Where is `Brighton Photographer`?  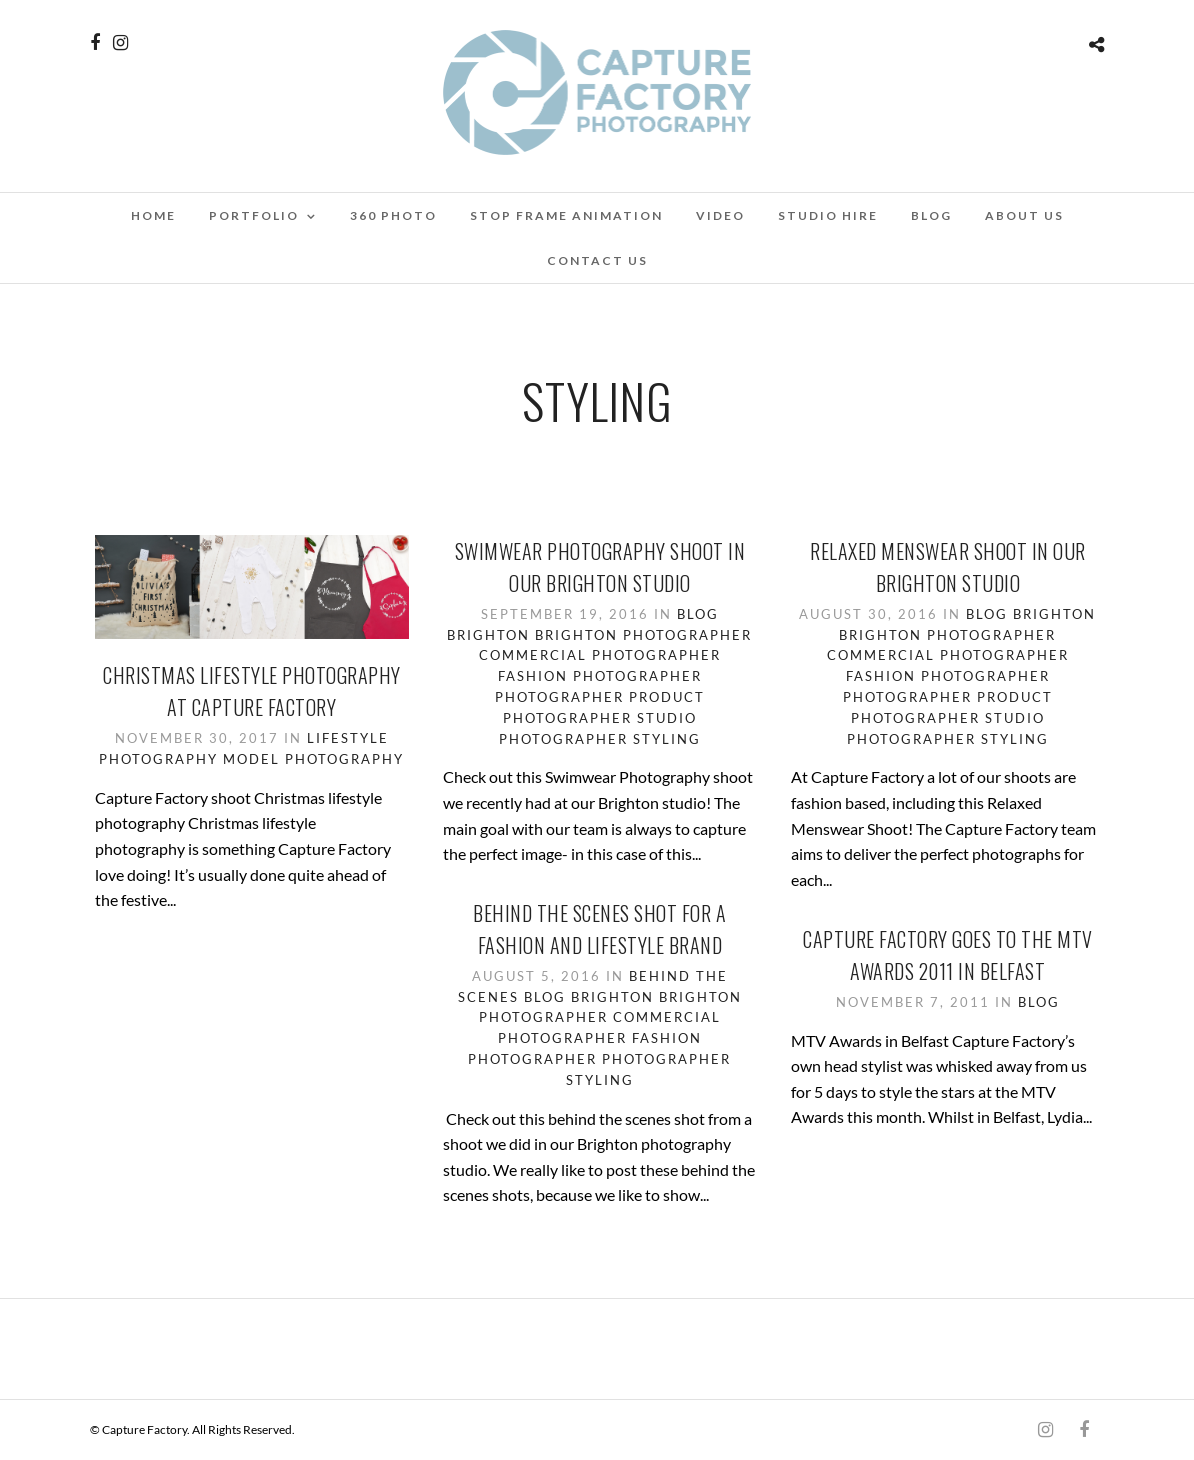
Brighton Photographer is located at coordinates (643, 635).